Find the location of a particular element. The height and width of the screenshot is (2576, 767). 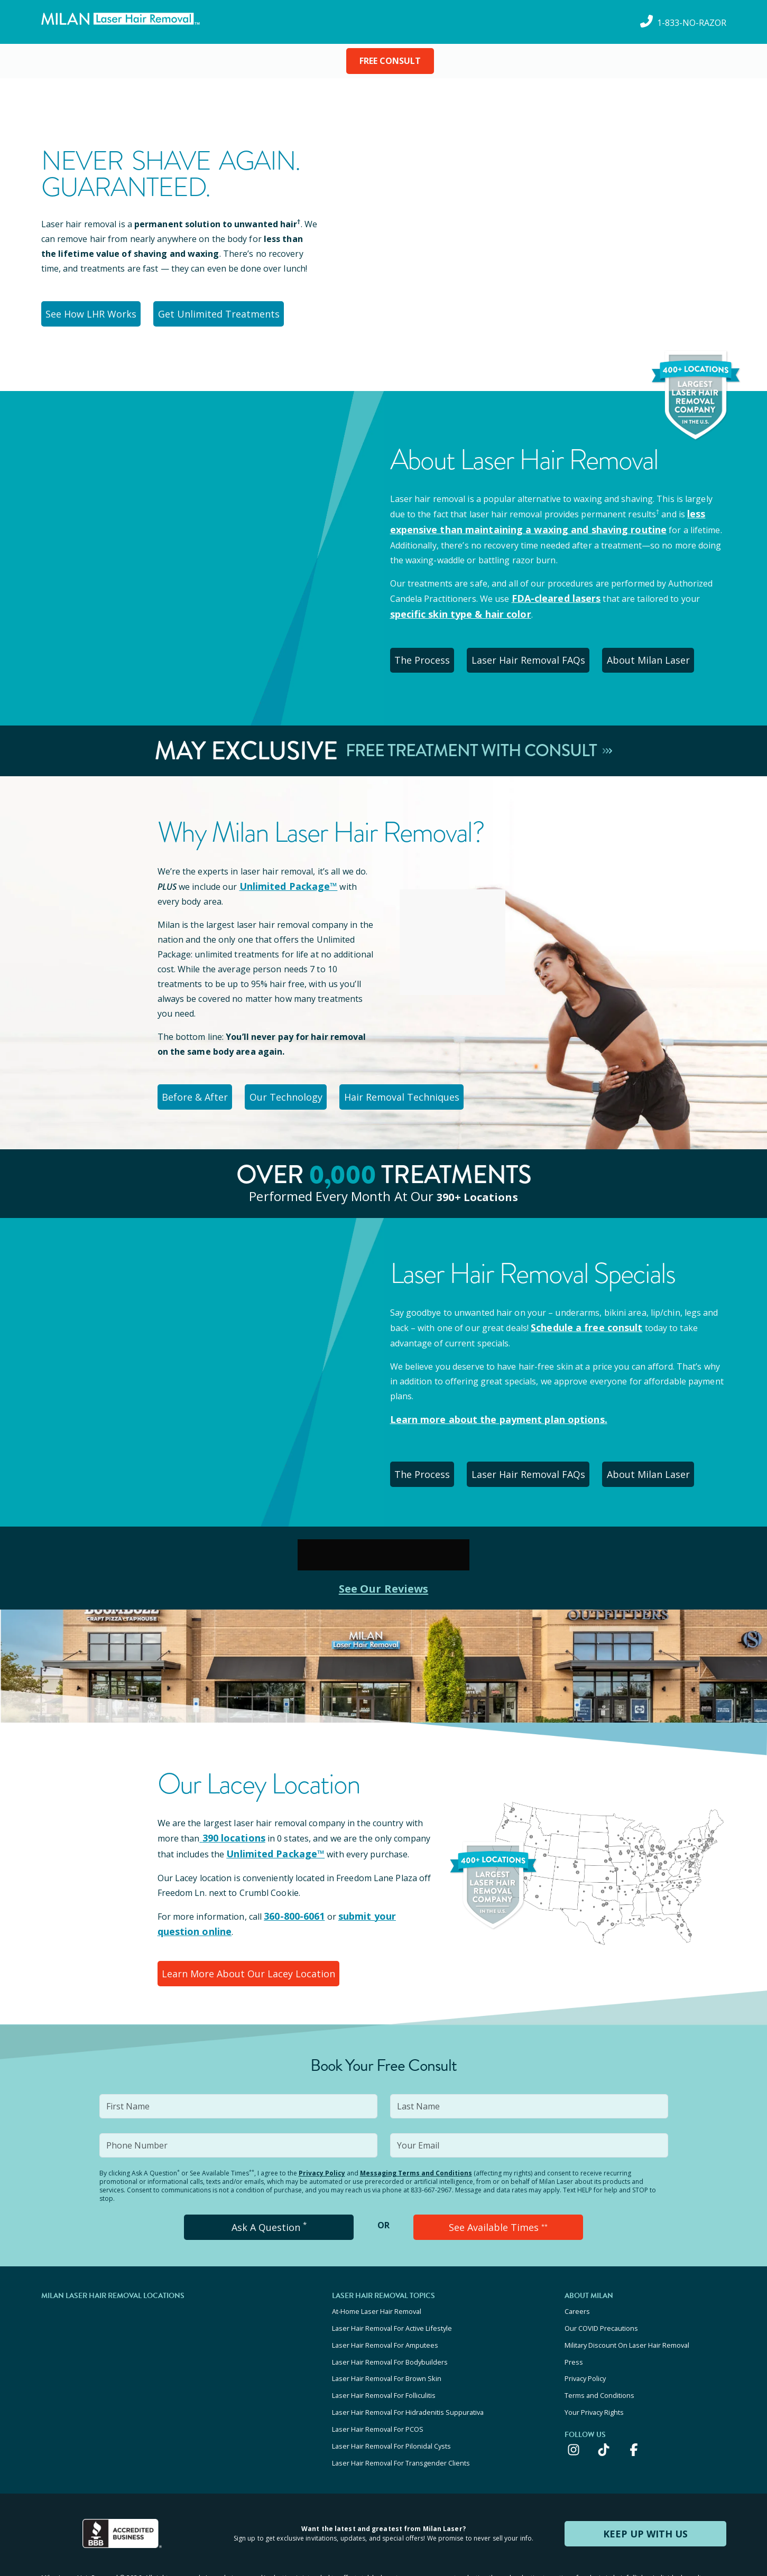

Learn More About Our Lacey Location is located at coordinates (246, 1944).